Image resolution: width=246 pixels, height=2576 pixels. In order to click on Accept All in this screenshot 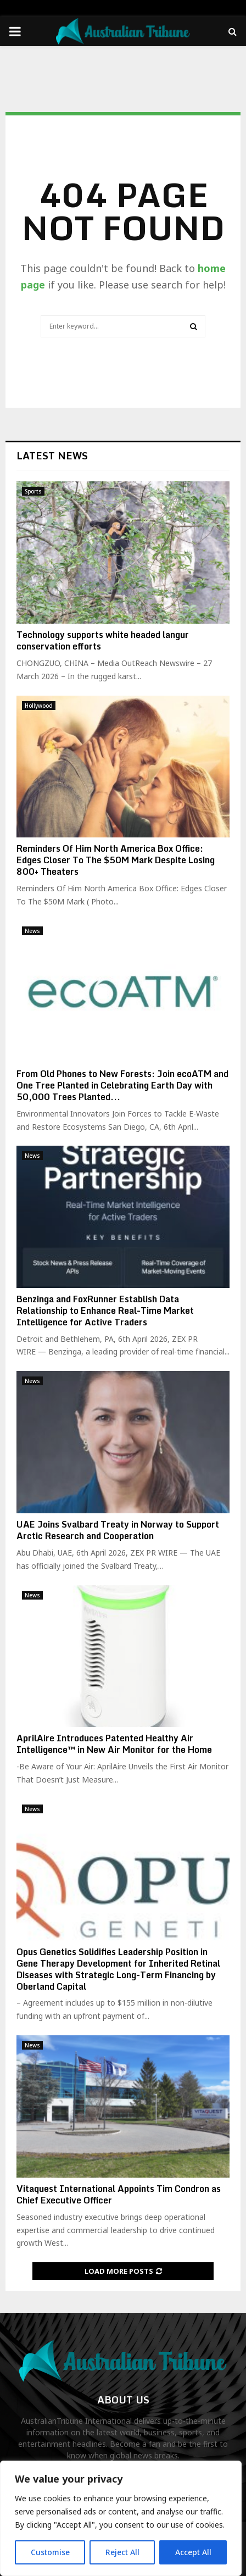, I will do `click(193, 2552)`.